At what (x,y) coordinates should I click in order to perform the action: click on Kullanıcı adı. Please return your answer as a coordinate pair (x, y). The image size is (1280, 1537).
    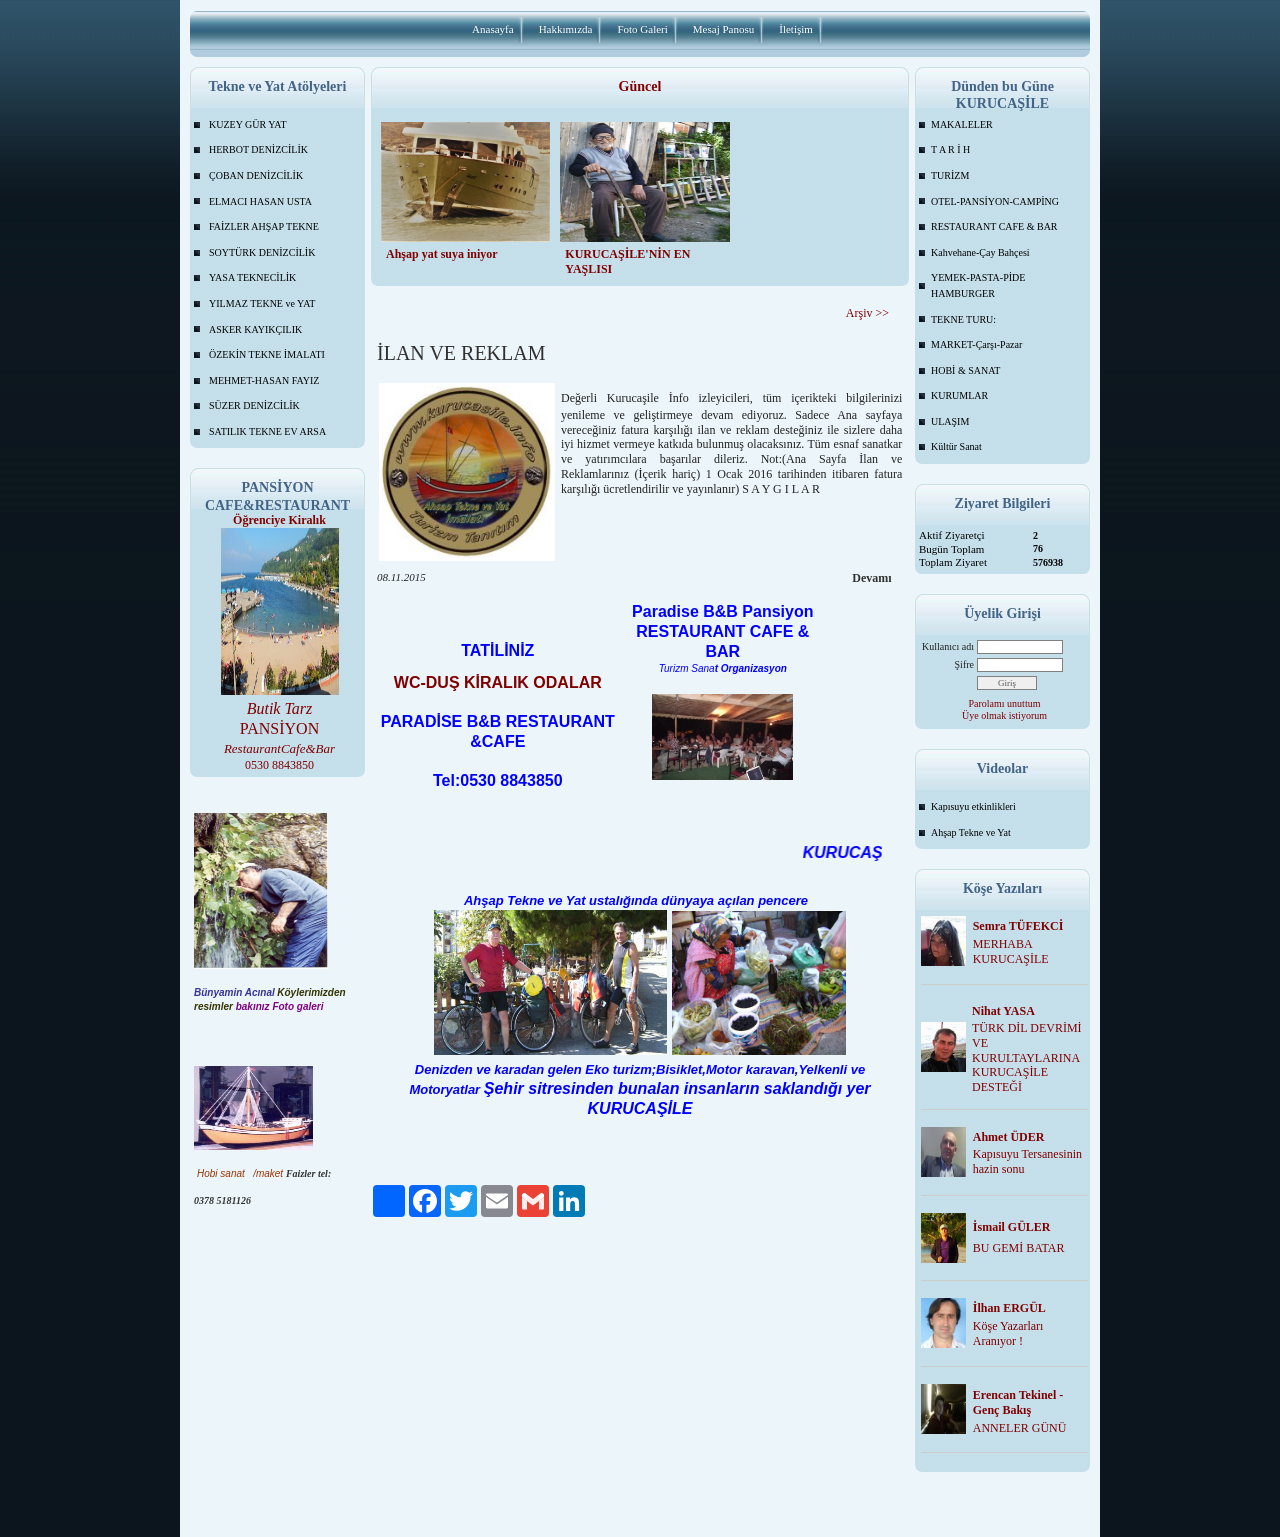
    Looking at the image, I should click on (948, 646).